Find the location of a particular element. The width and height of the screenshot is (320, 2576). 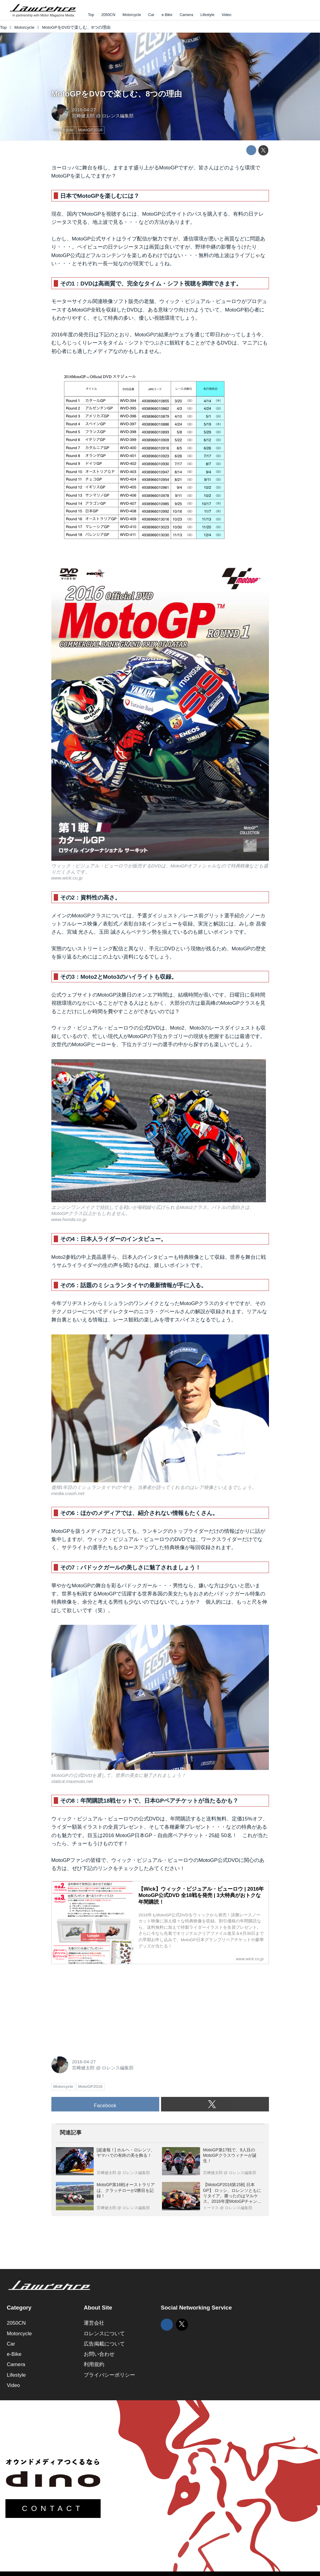

www.honda.co.jp is located at coordinates (68, 1219).